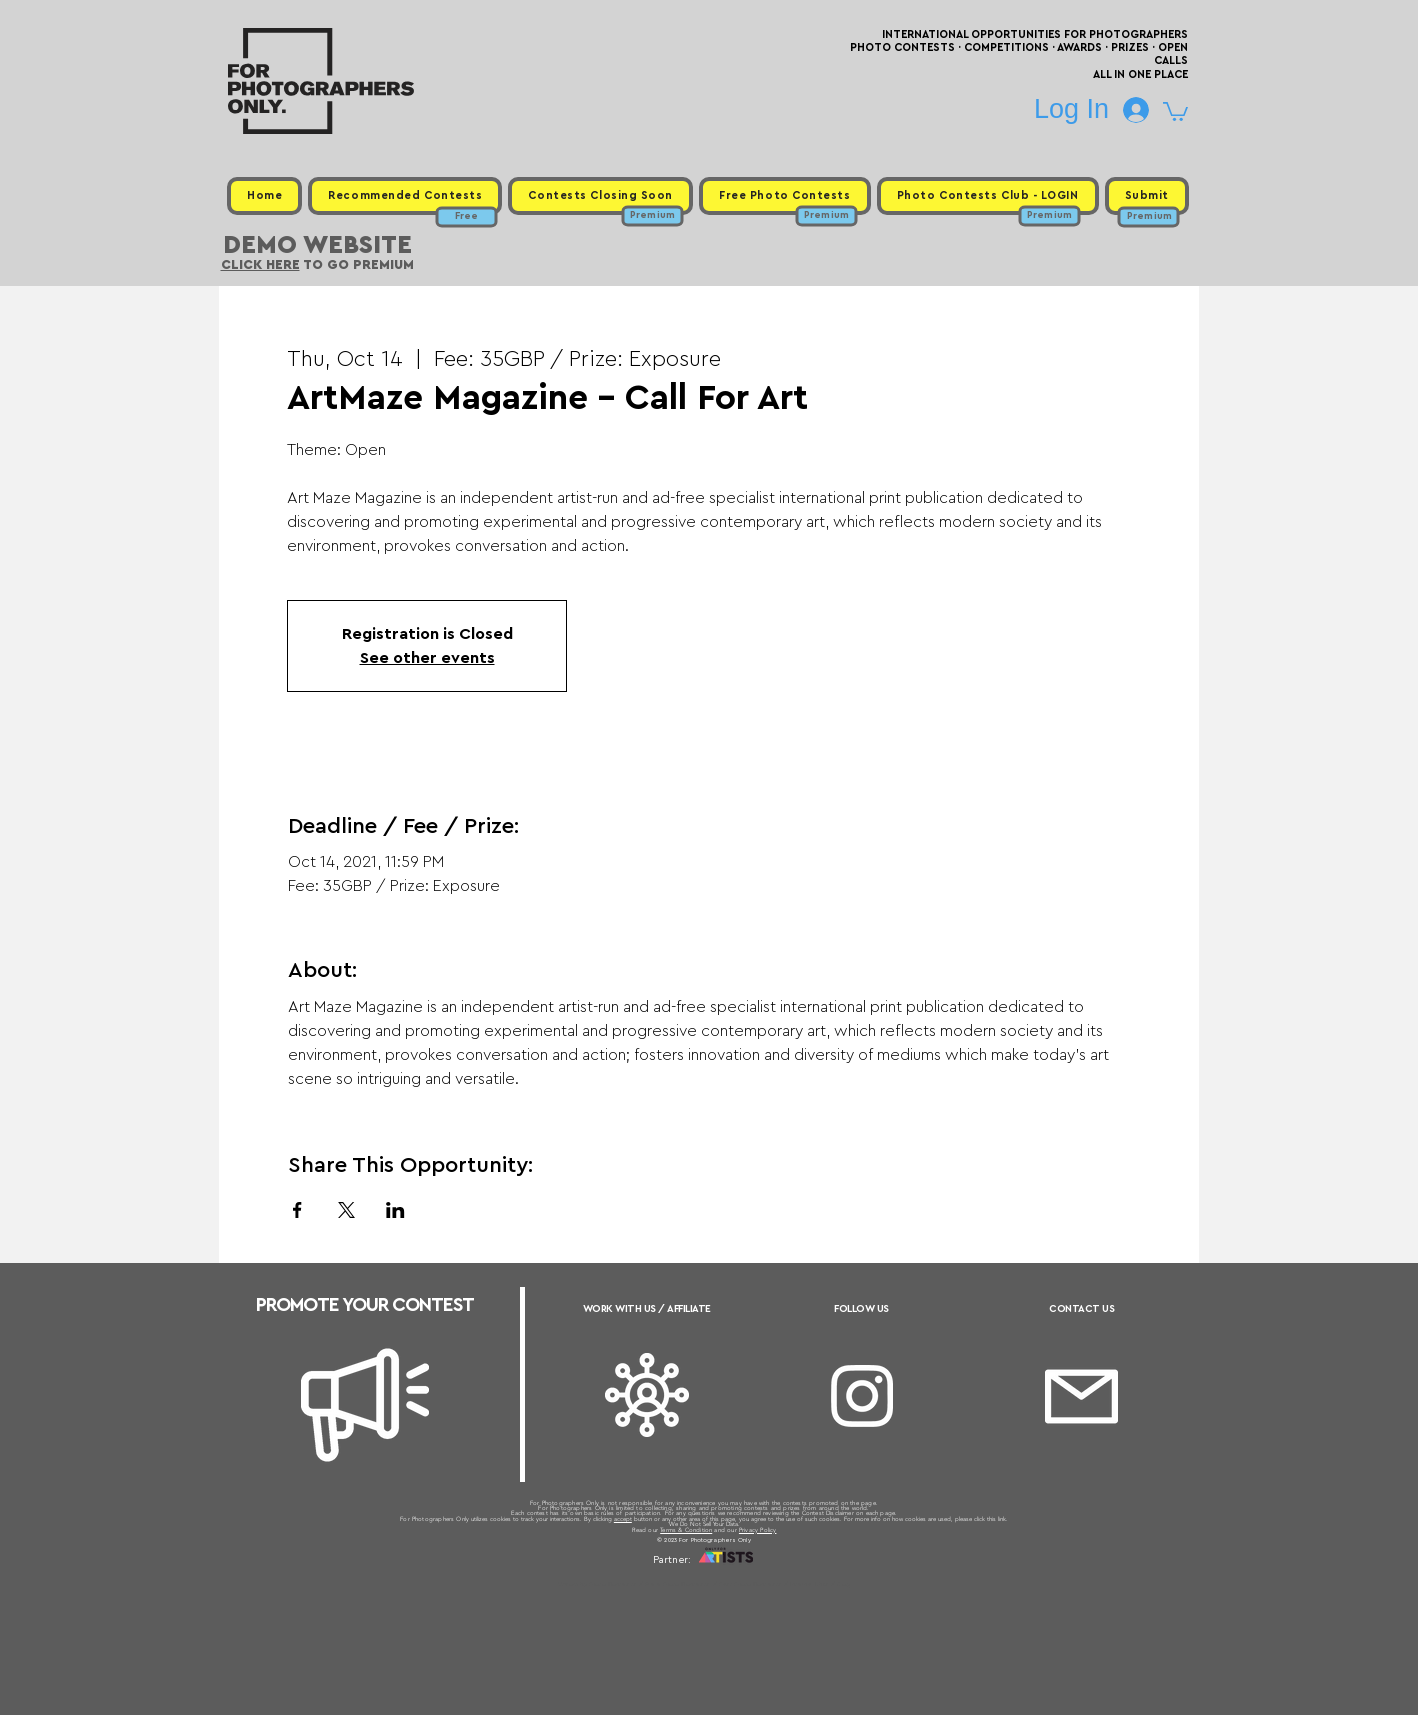 This screenshot has height=1715, width=1418. I want to click on [Email], so click(1081, 1396).